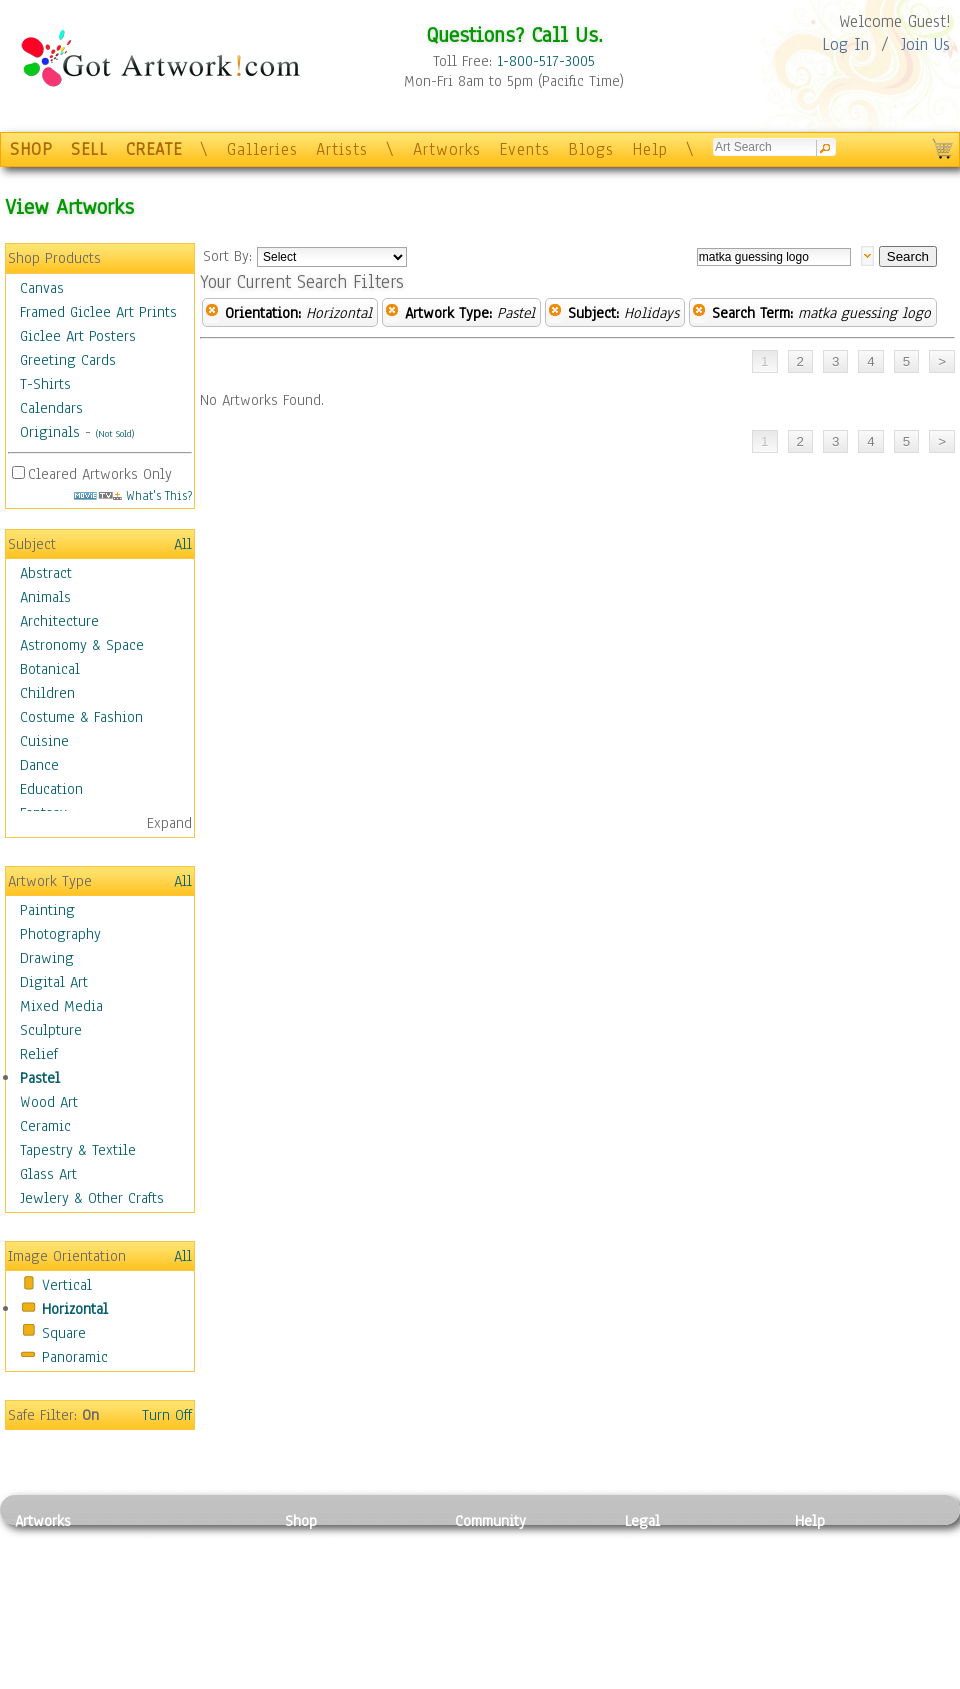 The height and width of the screenshot is (1689, 960). I want to click on Cleared Artworks Only, so click(100, 474).